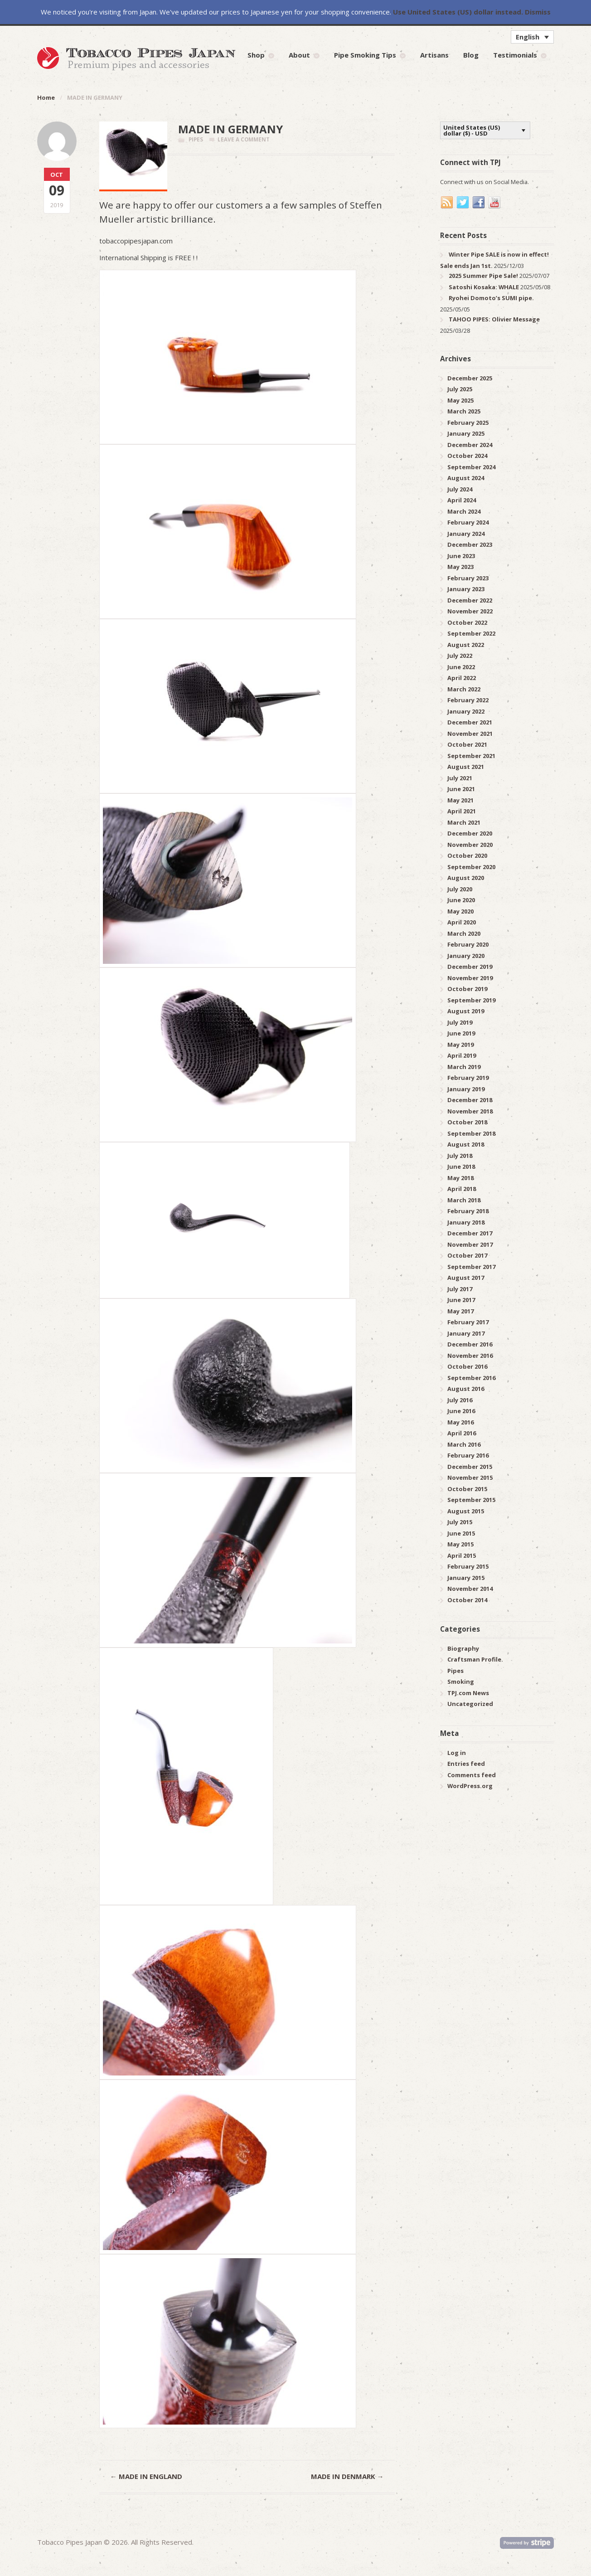 Image resolution: width=591 pixels, height=2576 pixels. I want to click on June 2017, so click(461, 1300).